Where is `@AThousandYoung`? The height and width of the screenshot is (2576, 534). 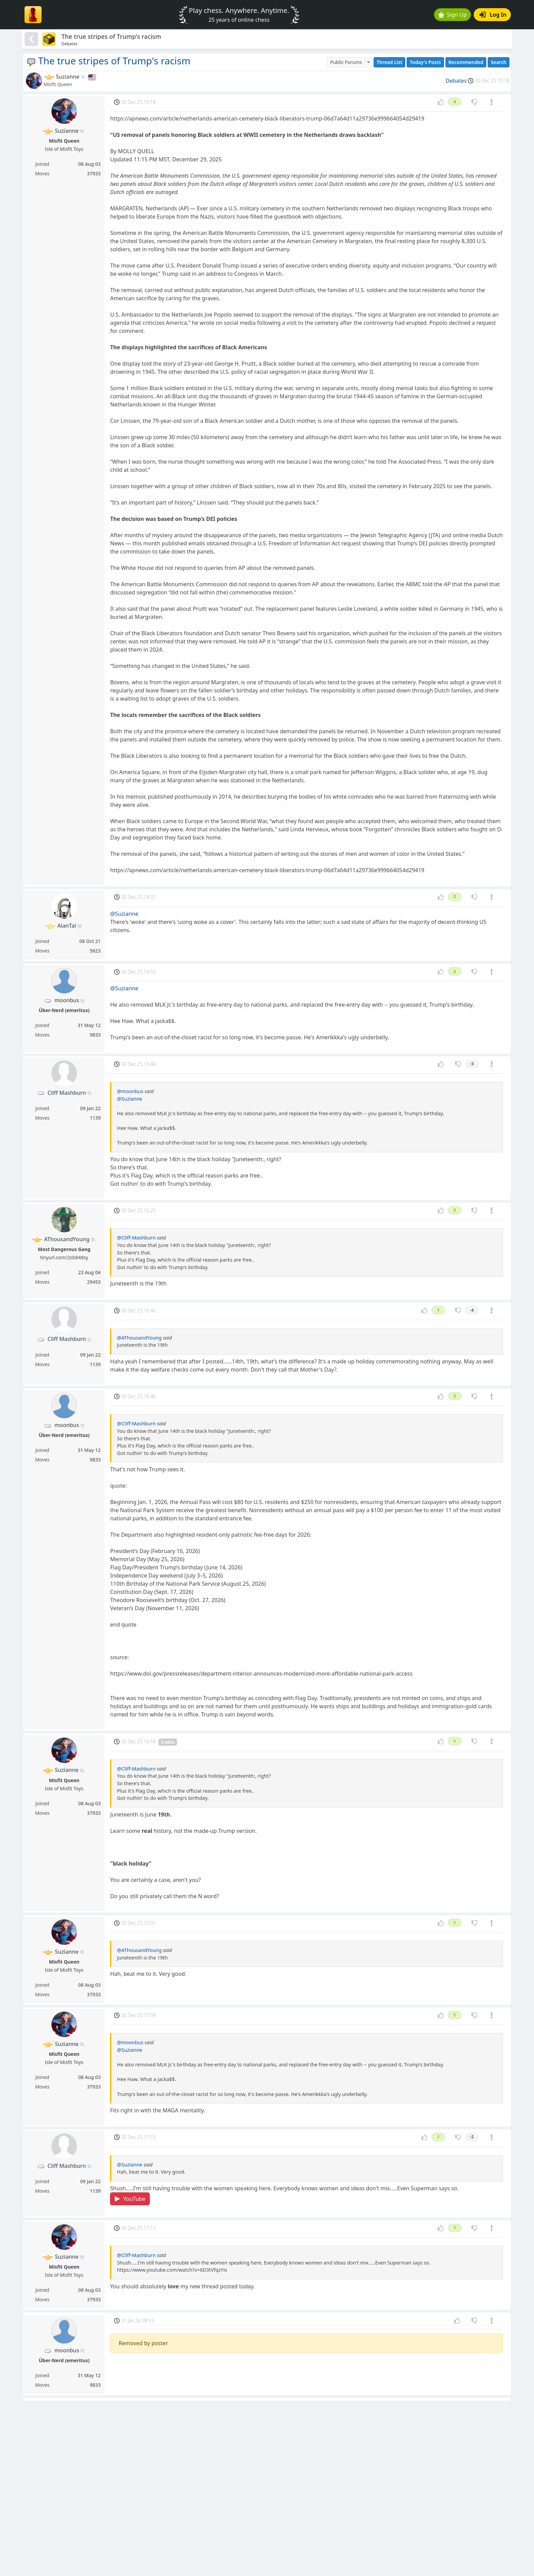
@AThousandYoung is located at coordinates (139, 1337).